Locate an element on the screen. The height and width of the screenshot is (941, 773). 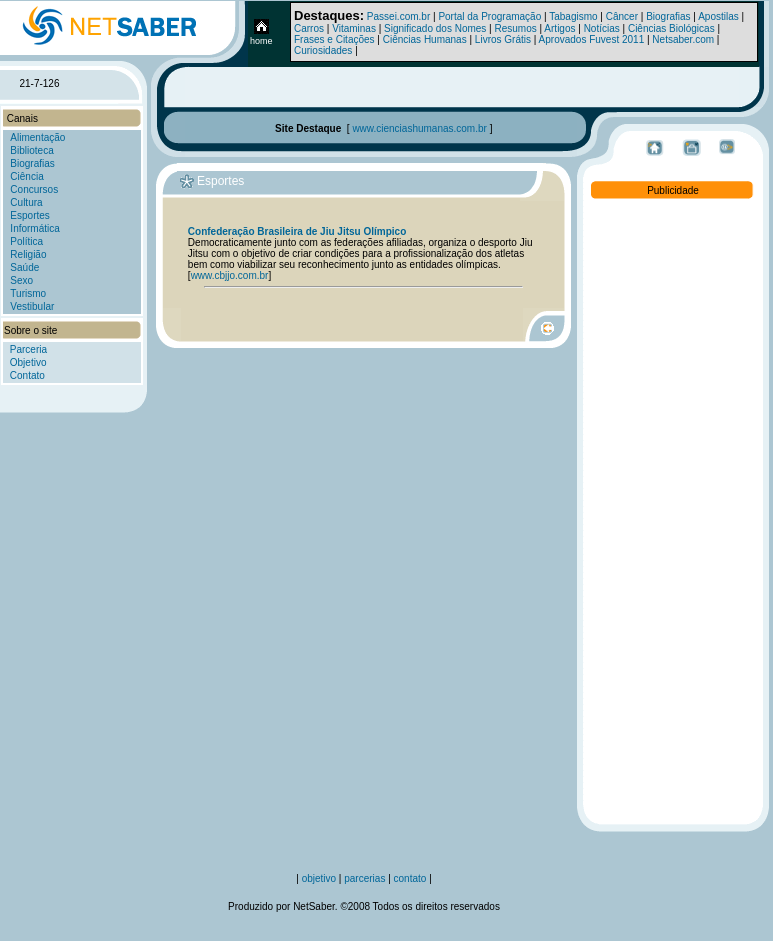
Frases e Citações is located at coordinates (334, 39).